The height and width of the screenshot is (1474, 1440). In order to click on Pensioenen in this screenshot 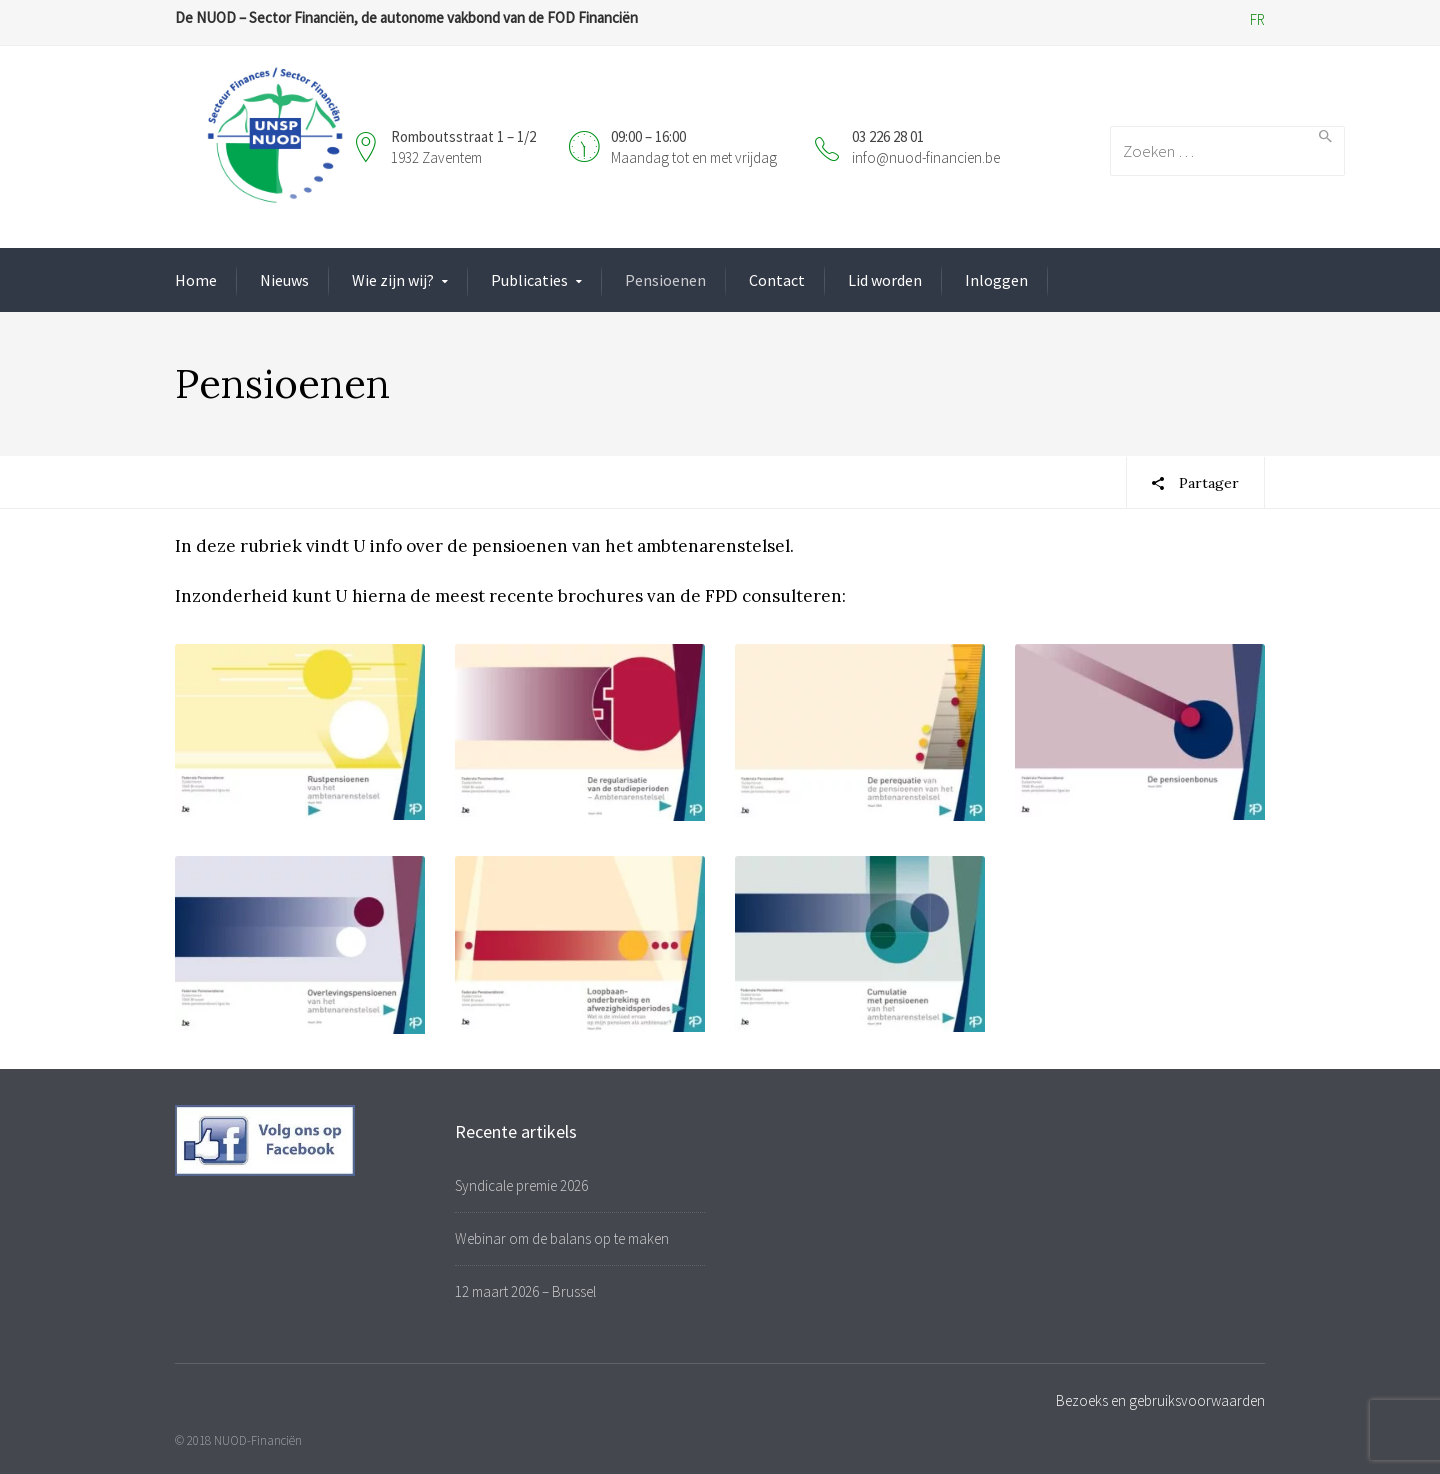, I will do `click(665, 280)`.